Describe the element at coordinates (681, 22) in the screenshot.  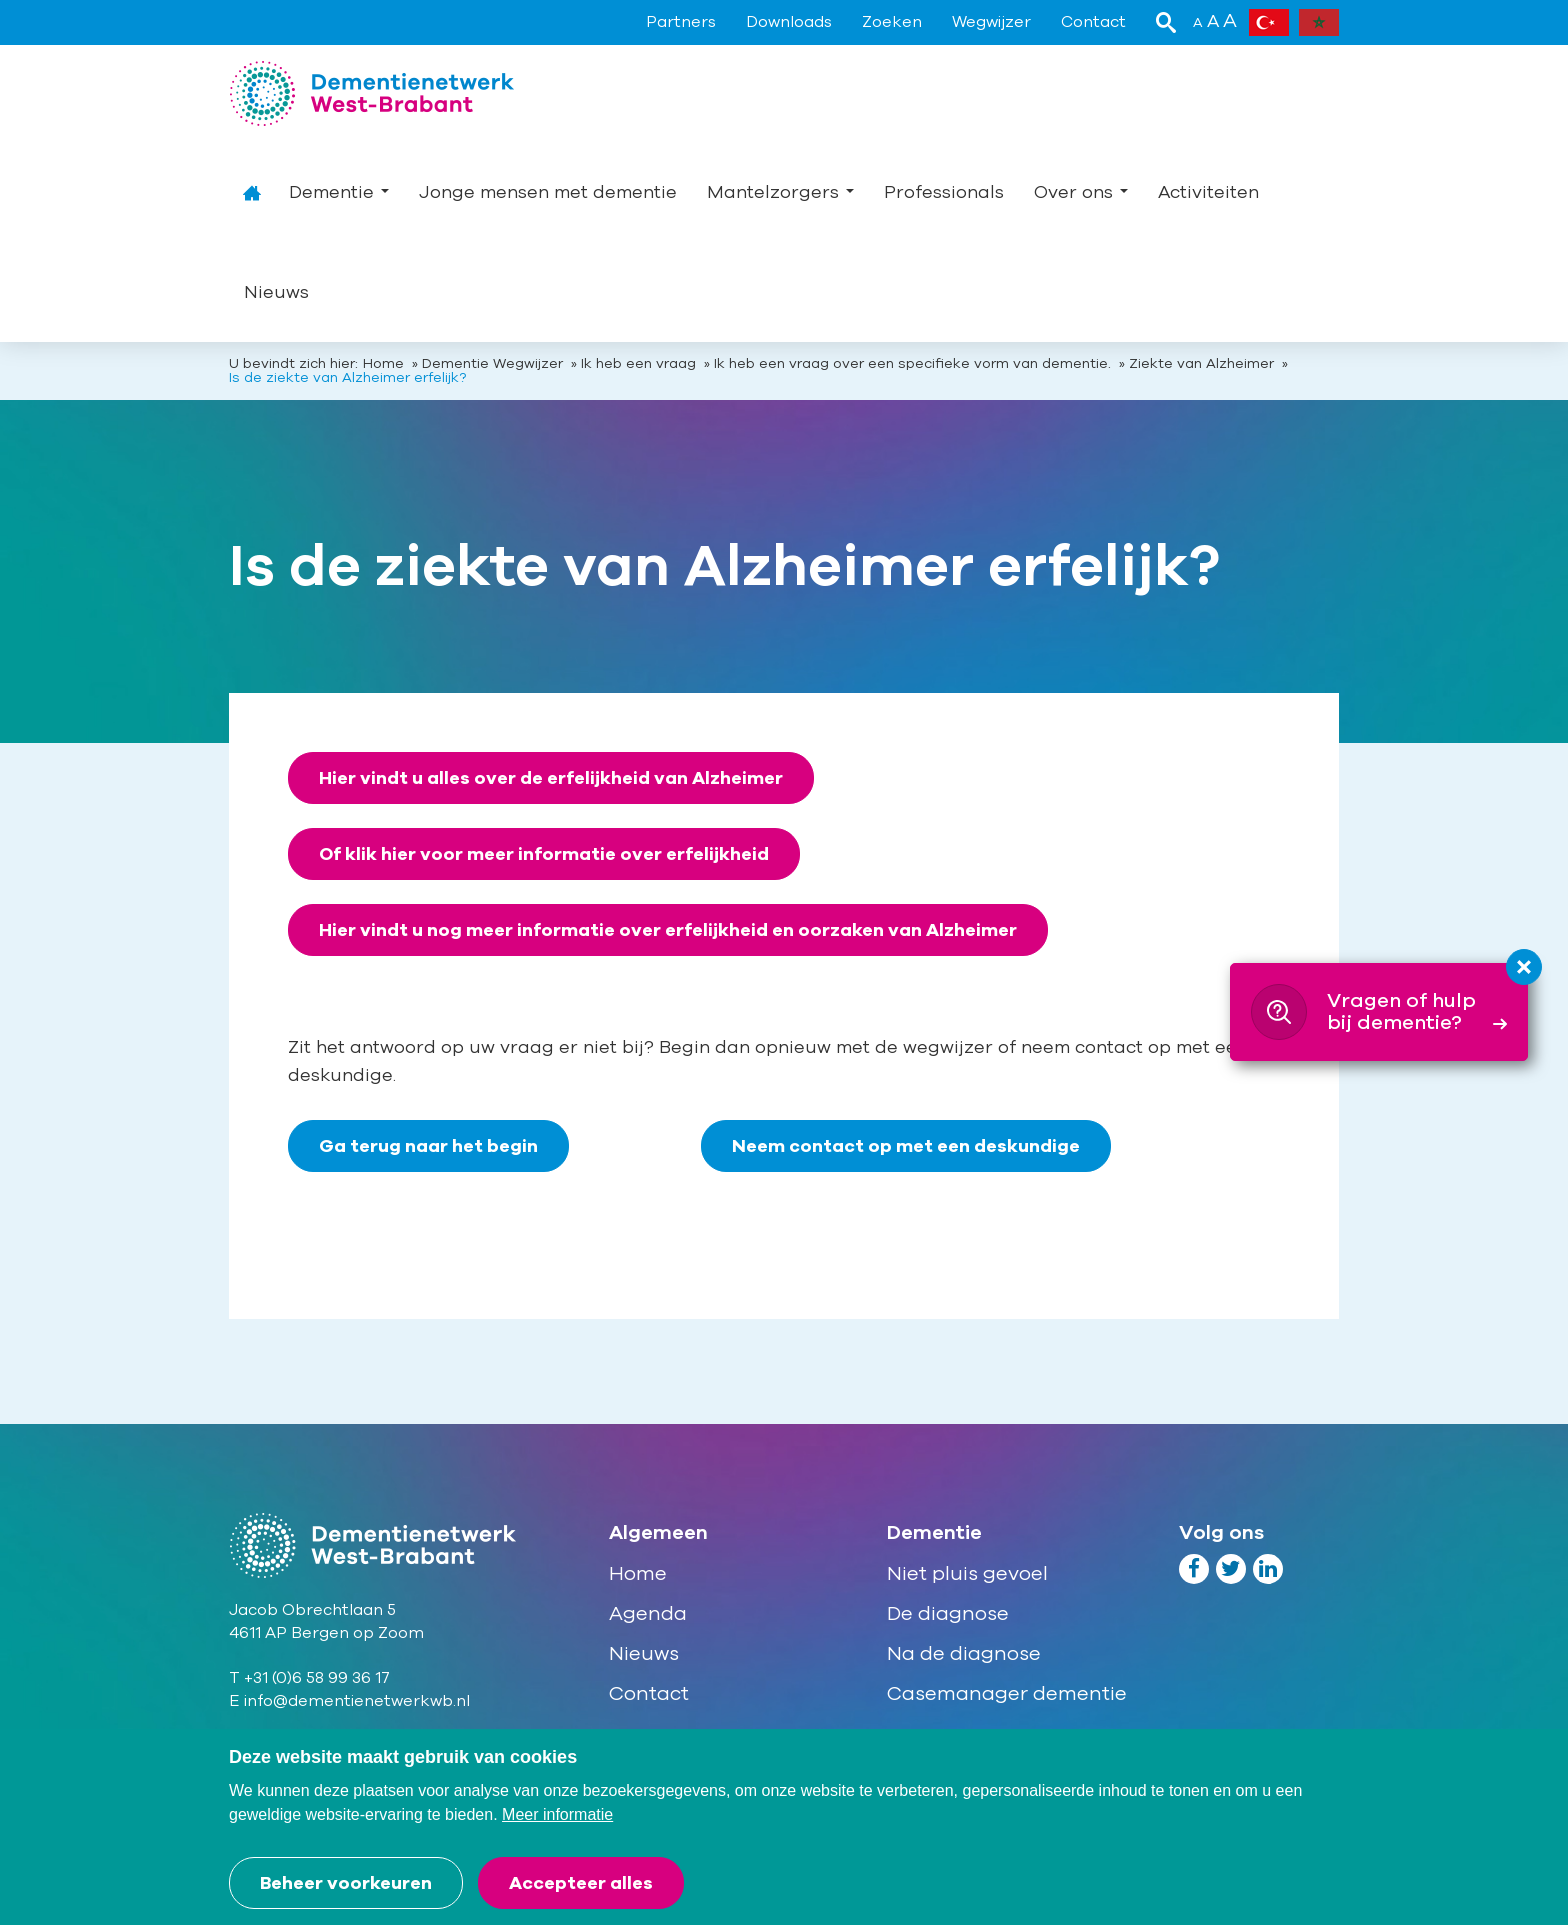
I see `Partners` at that location.